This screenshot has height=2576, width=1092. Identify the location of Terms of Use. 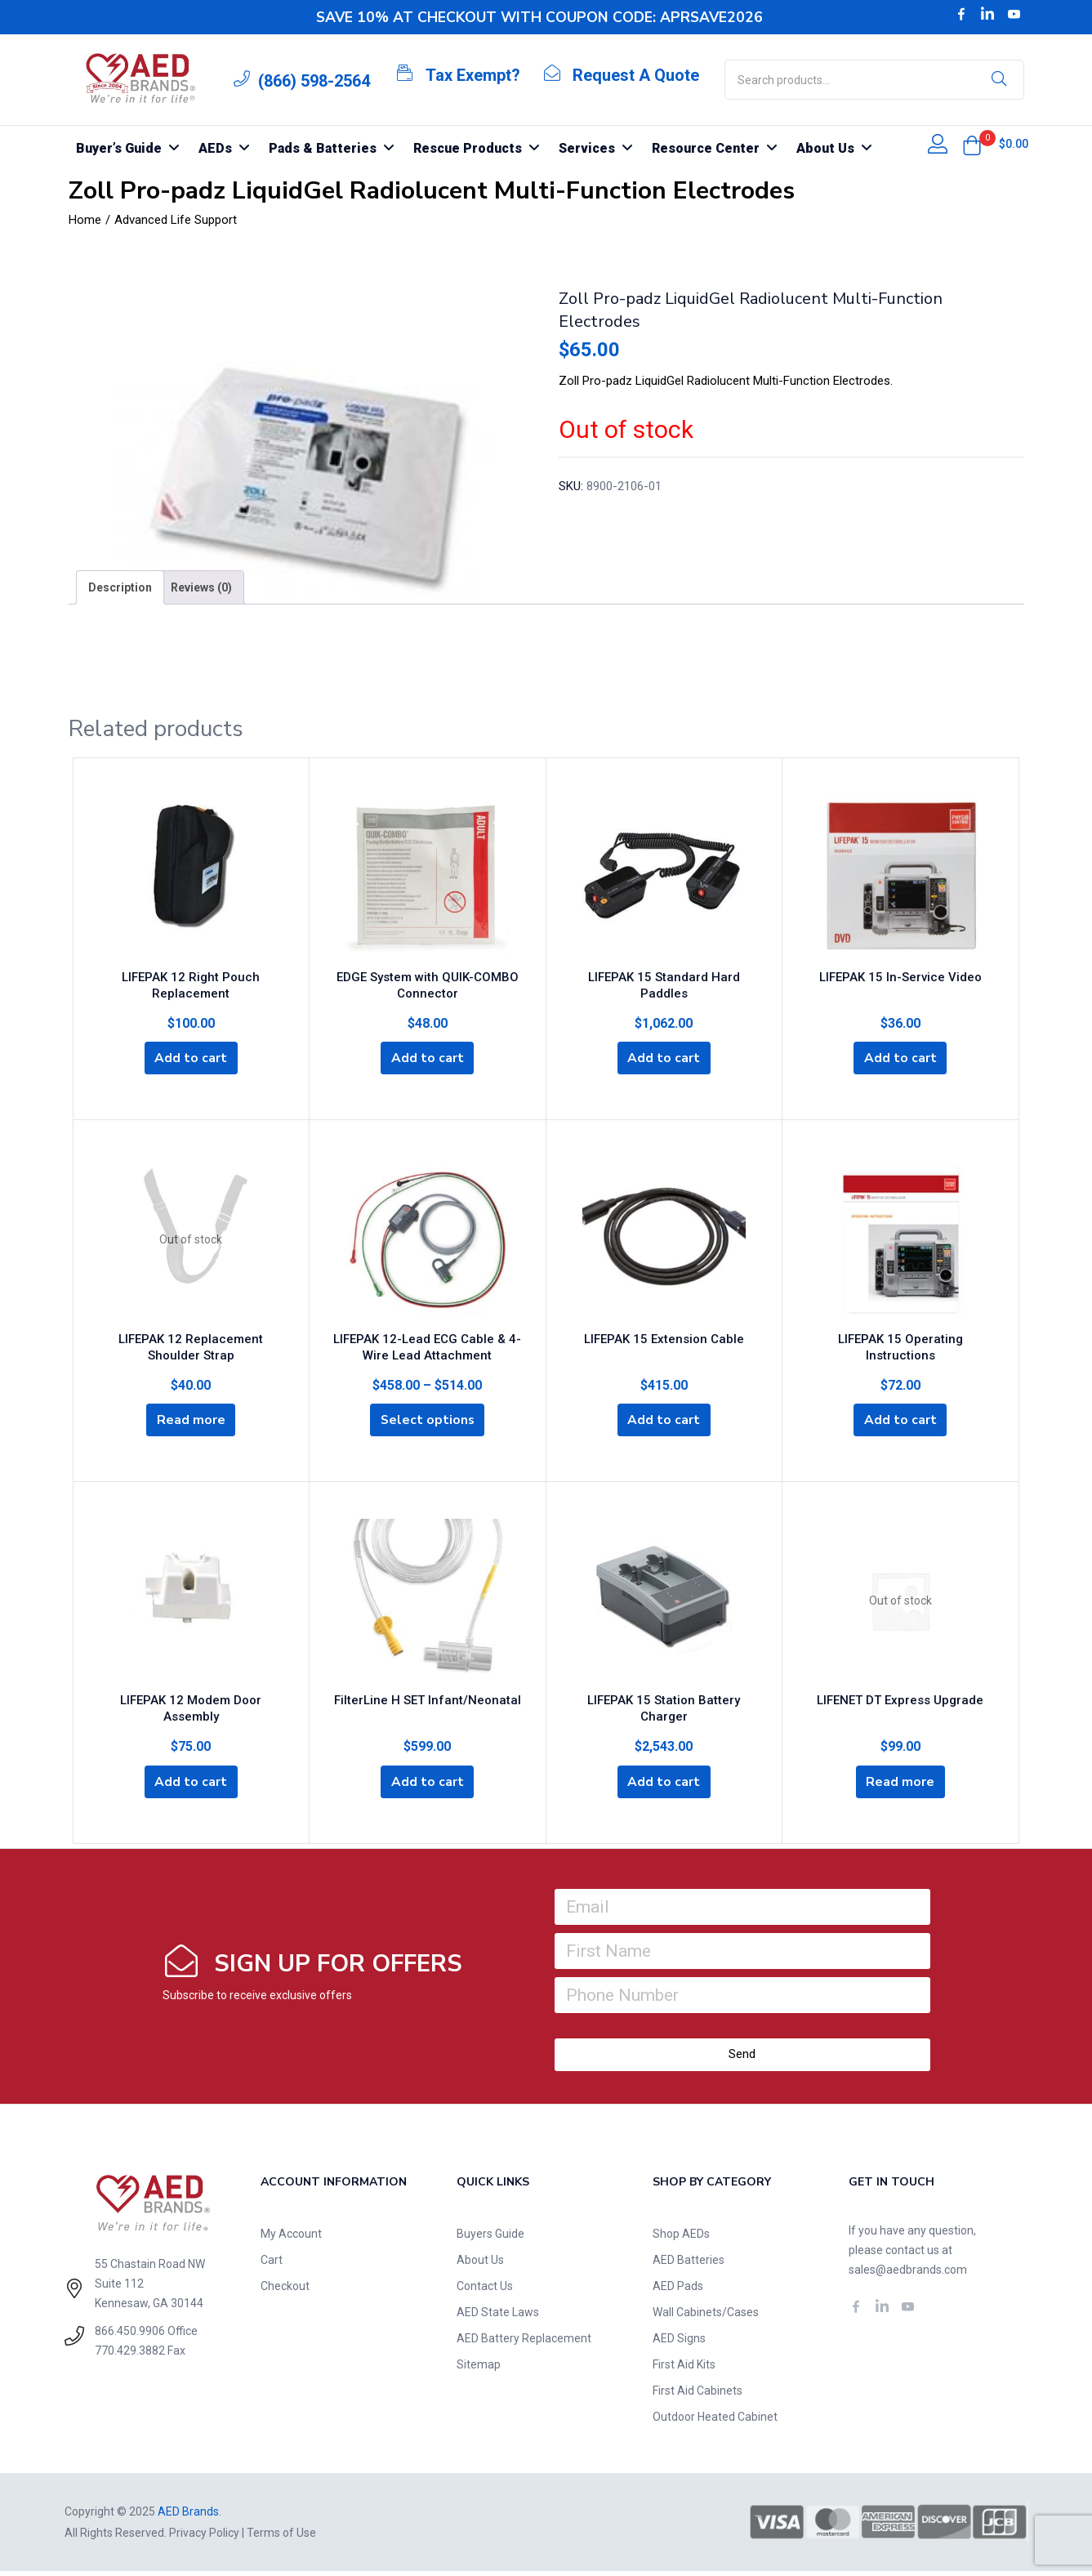
(281, 2537).